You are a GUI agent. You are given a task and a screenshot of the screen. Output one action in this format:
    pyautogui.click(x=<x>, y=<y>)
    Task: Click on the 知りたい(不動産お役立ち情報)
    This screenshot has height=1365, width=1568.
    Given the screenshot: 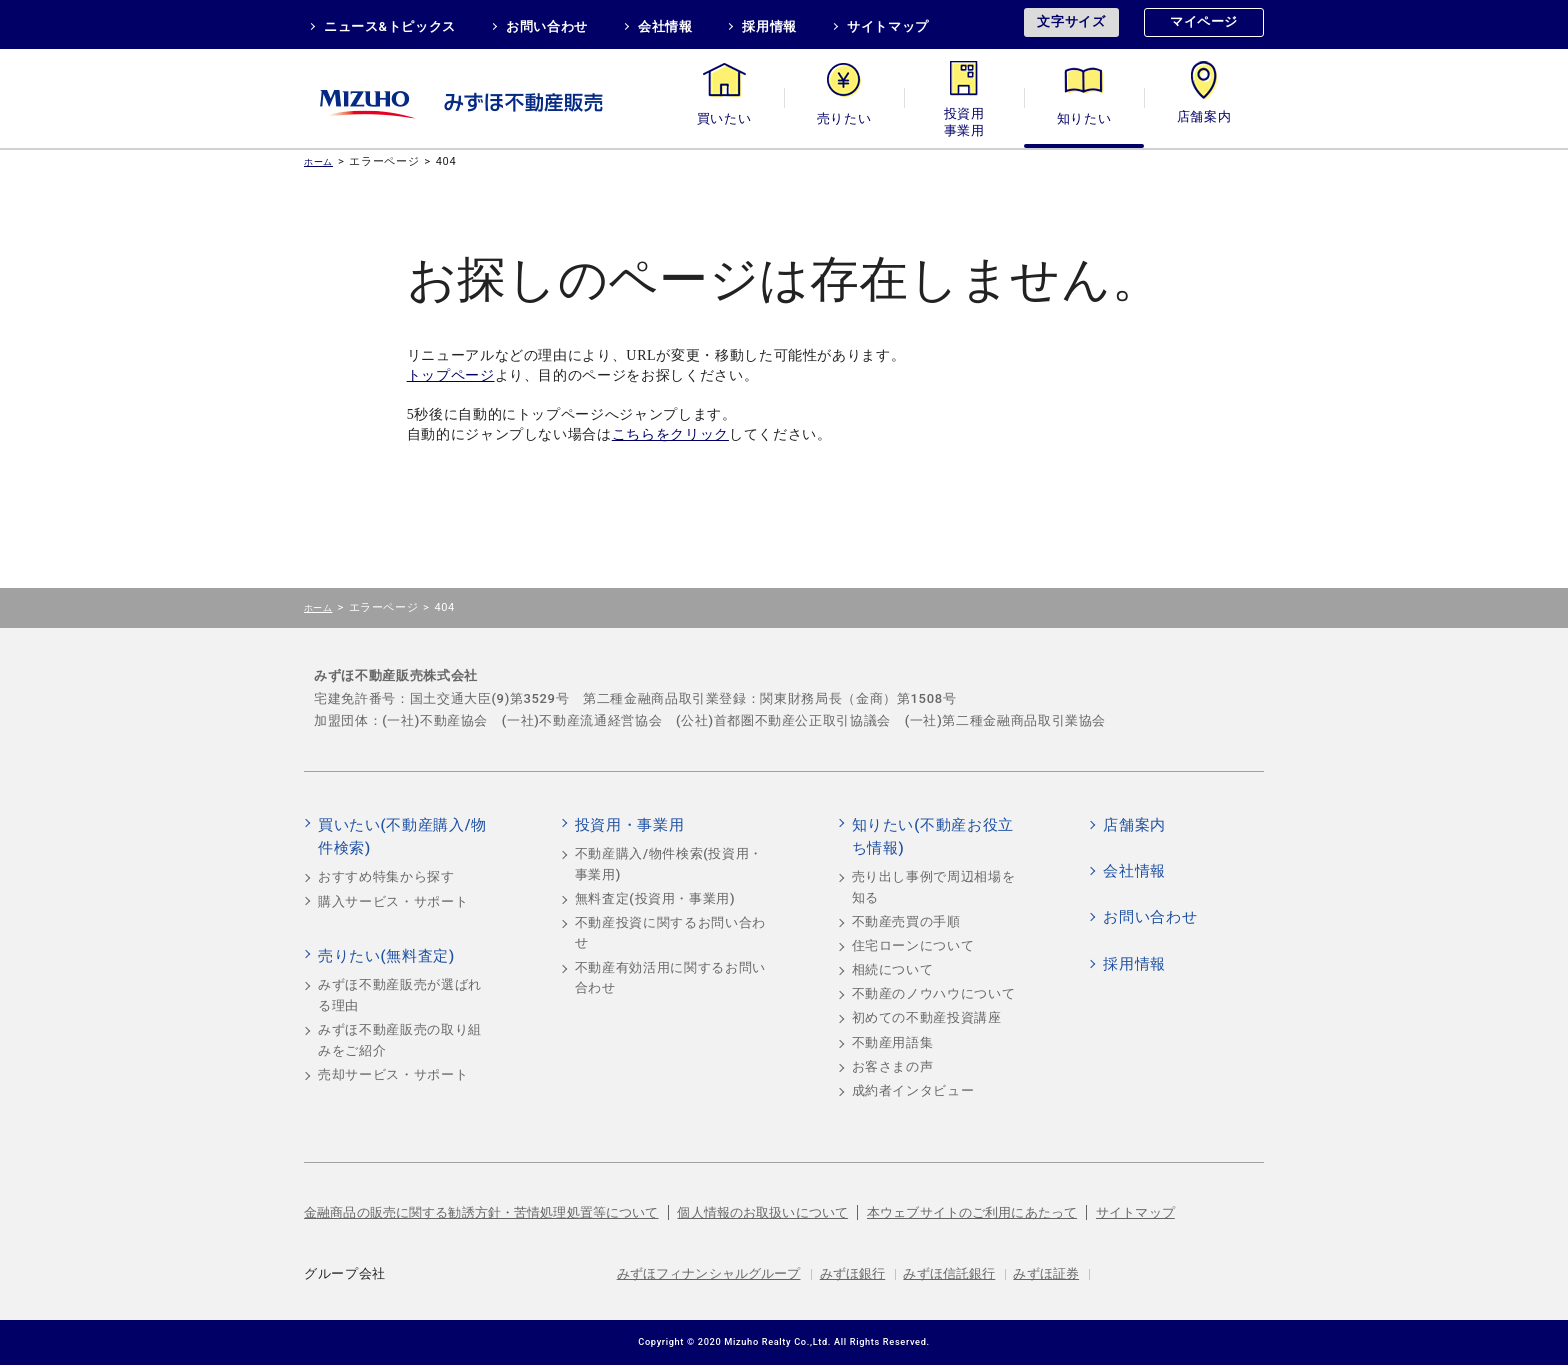 What is the action you would take?
    pyautogui.click(x=933, y=837)
    